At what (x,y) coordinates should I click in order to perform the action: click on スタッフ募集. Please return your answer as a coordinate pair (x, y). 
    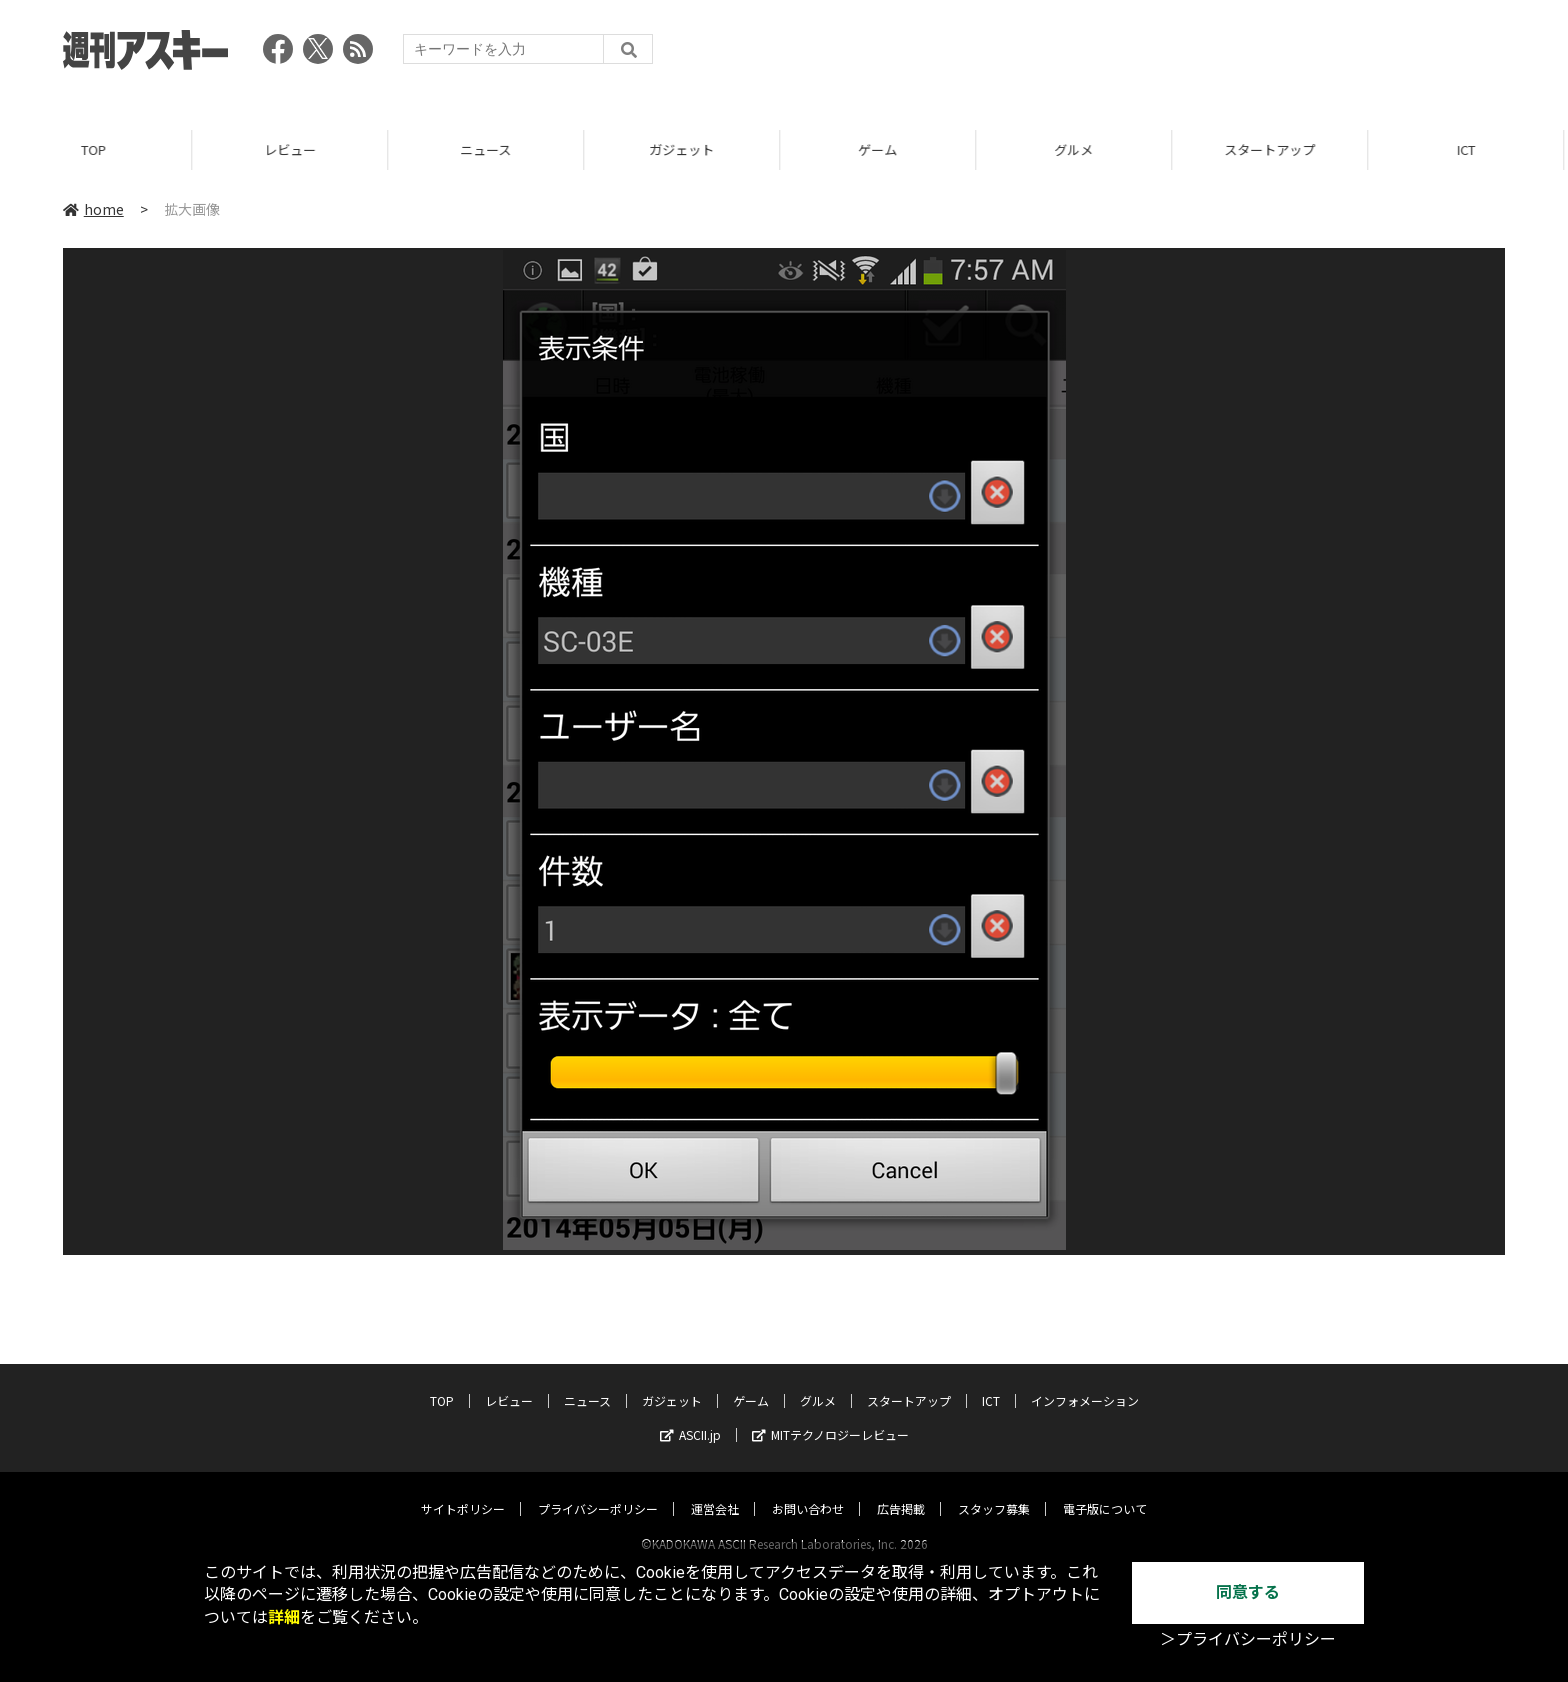
    Looking at the image, I should click on (994, 1489).